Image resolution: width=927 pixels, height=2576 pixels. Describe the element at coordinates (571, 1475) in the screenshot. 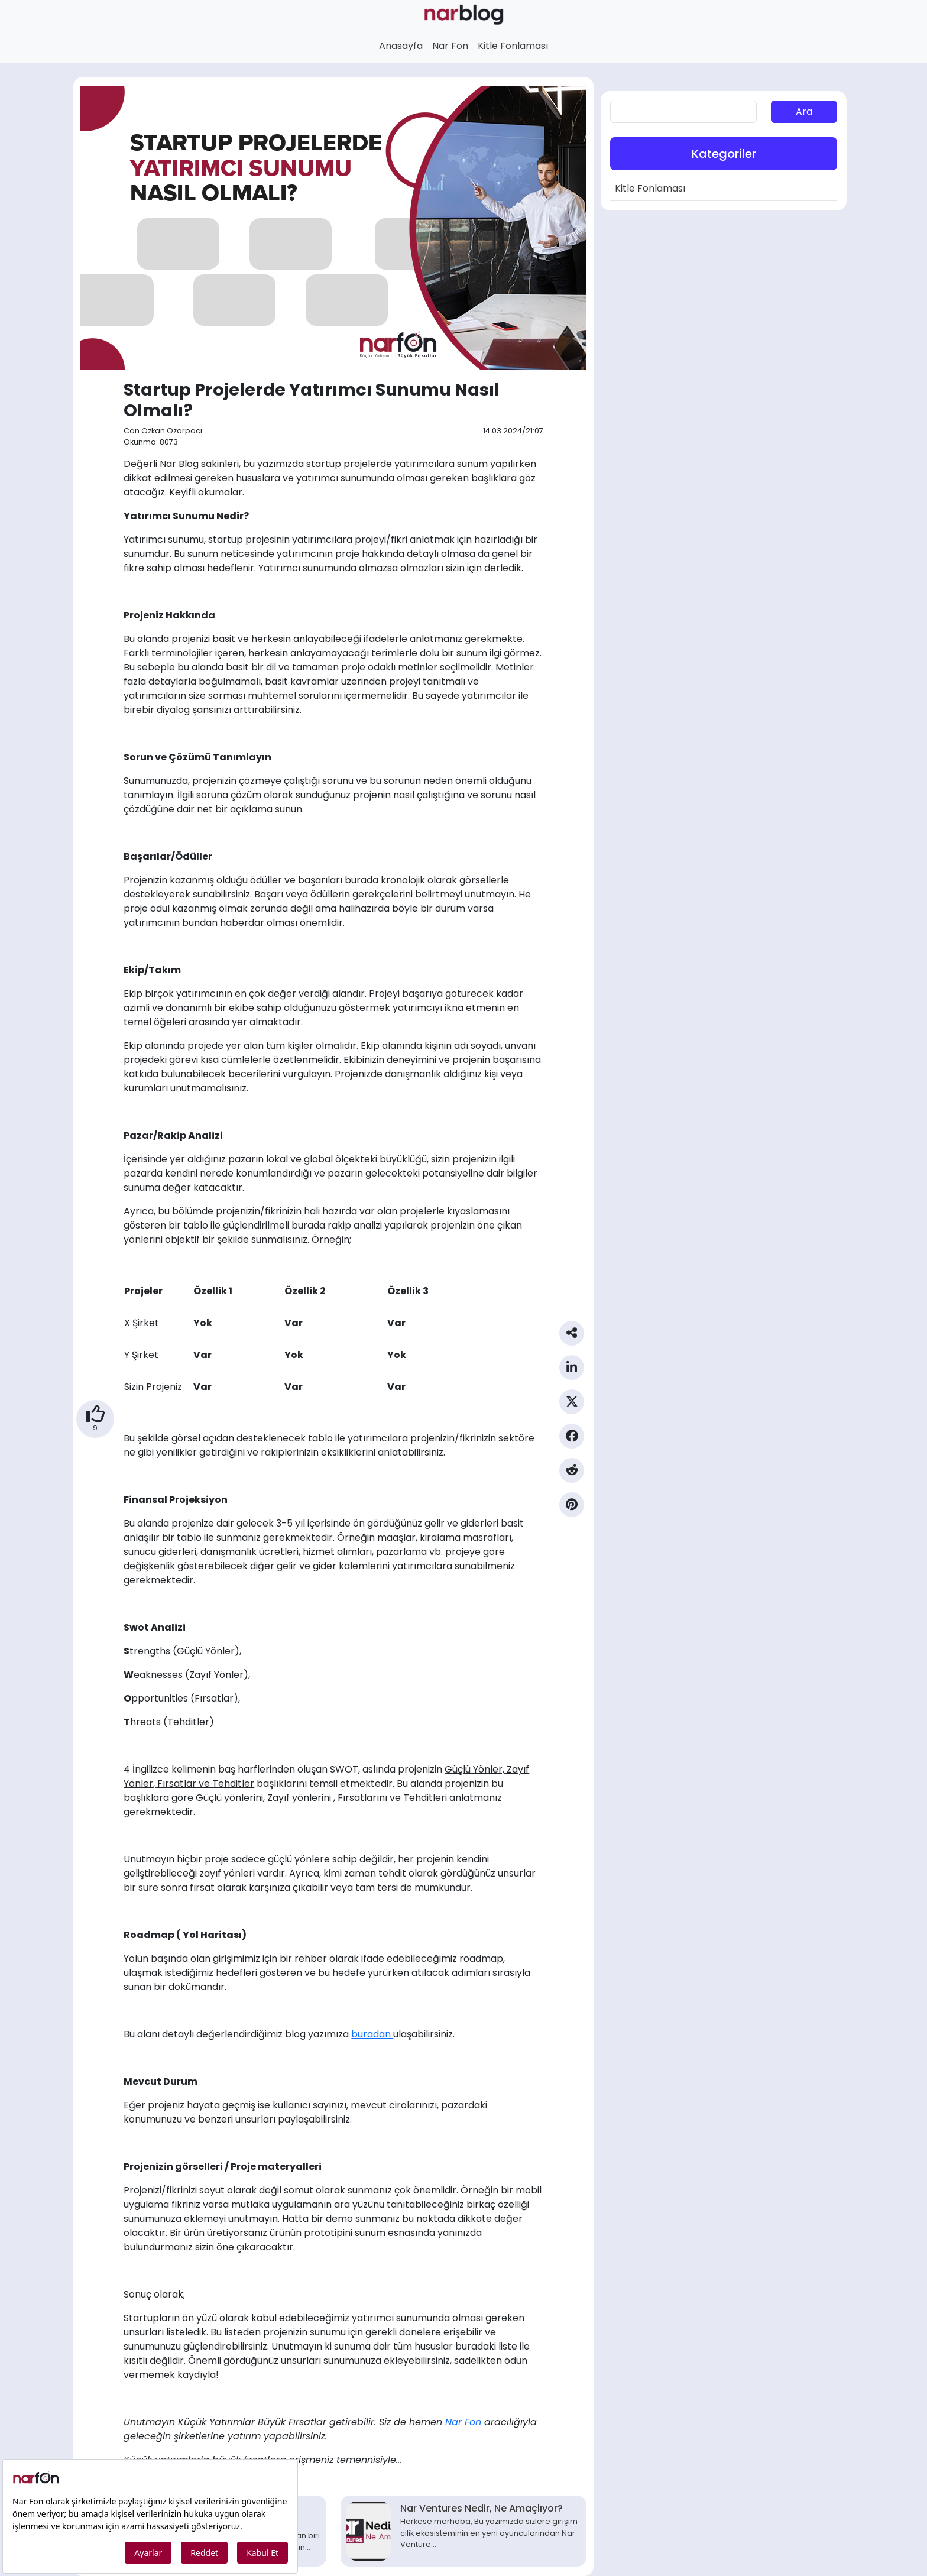

I see `[Reddit Paylaş]` at that location.